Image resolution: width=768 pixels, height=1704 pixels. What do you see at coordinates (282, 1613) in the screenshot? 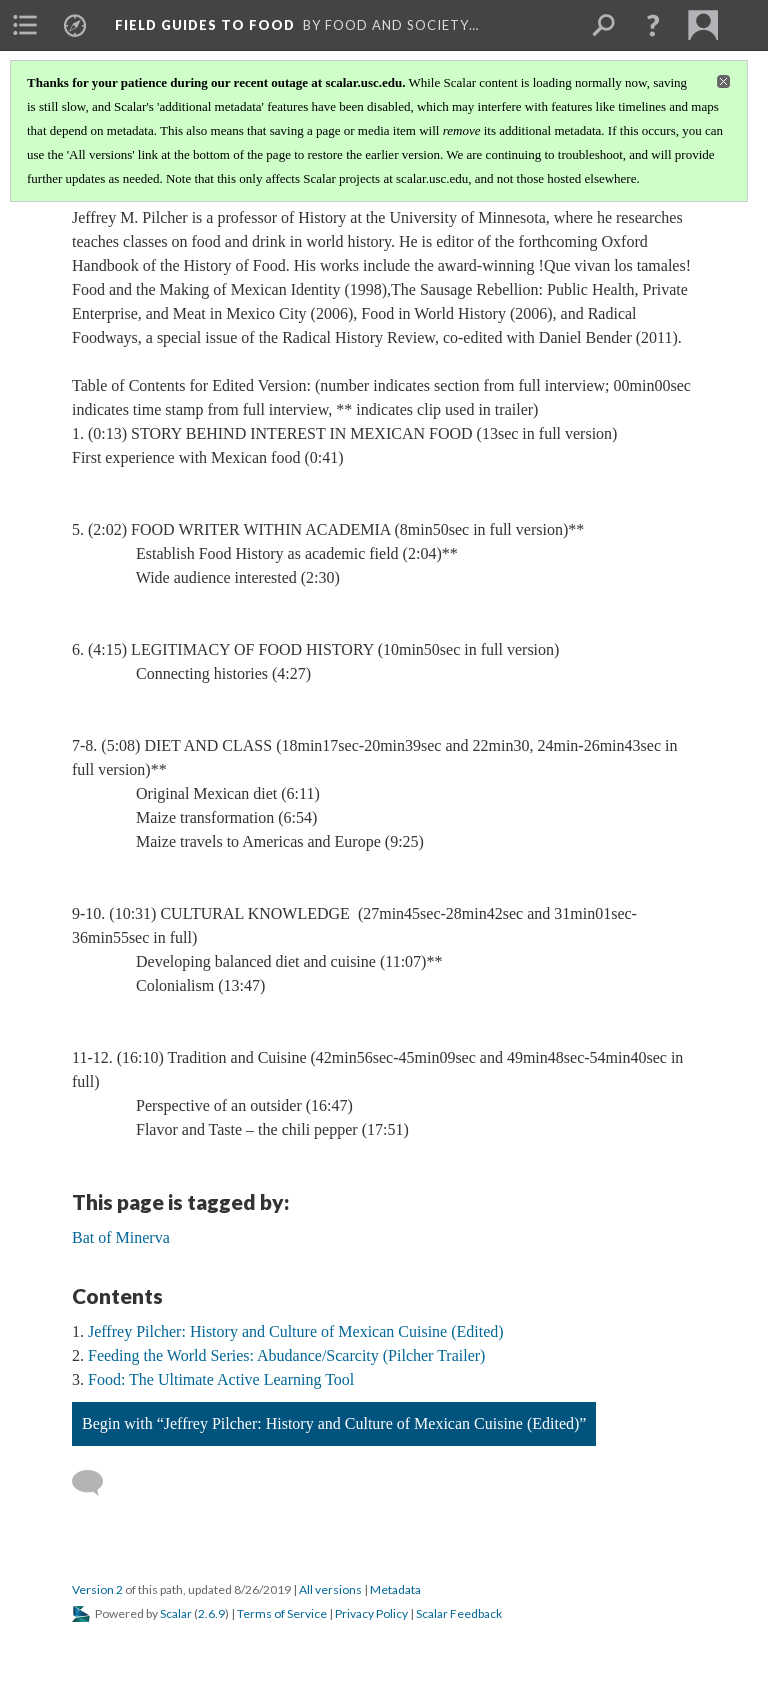
I see `Terms of Service` at bounding box center [282, 1613].